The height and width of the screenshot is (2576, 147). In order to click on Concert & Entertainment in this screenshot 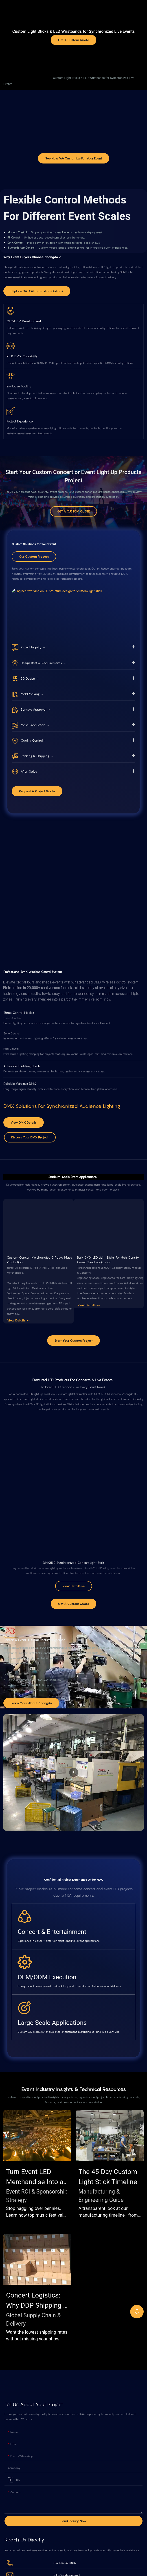, I will do `click(52, 1931)`.